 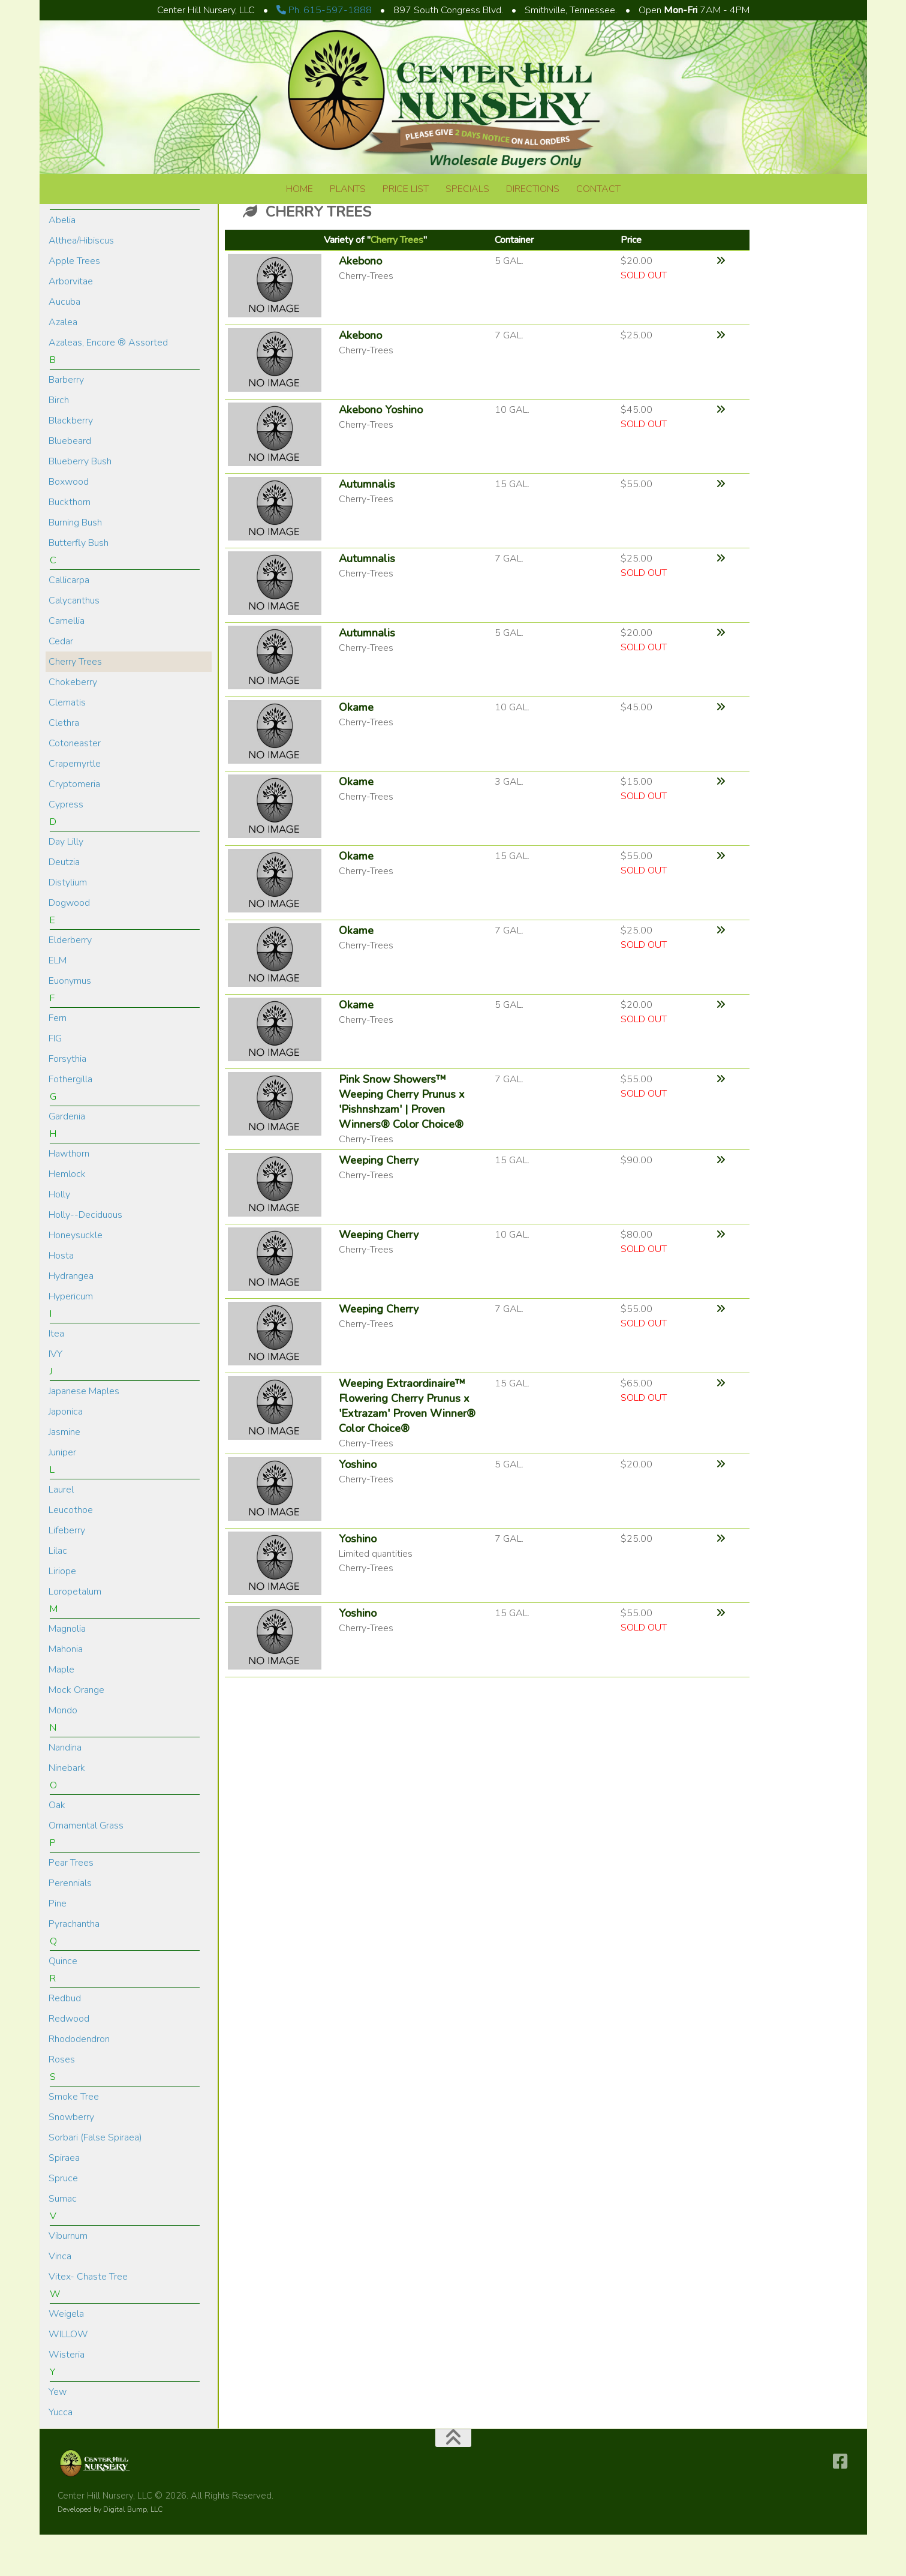 What do you see at coordinates (324, 10) in the screenshot?
I see `Ph. 615-597-1888` at bounding box center [324, 10].